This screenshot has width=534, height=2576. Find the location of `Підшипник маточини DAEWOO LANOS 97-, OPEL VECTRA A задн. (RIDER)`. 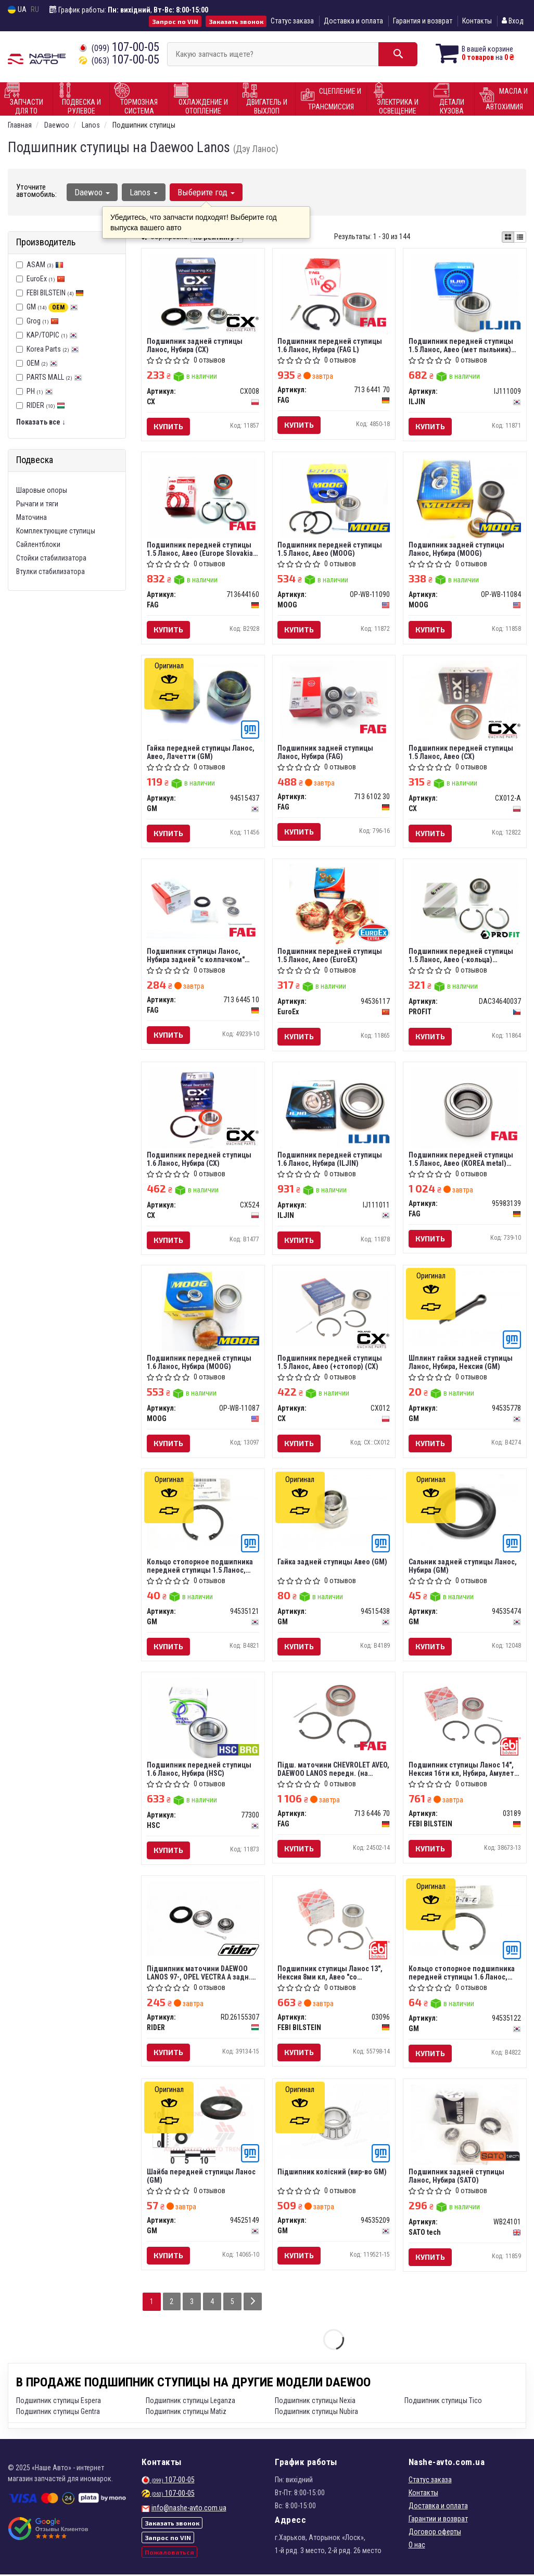

Підшипник маточини DAEWOO LANOS 97-, OPEL VECTRA A задн. (RIDER) is located at coordinates (199, 1974).